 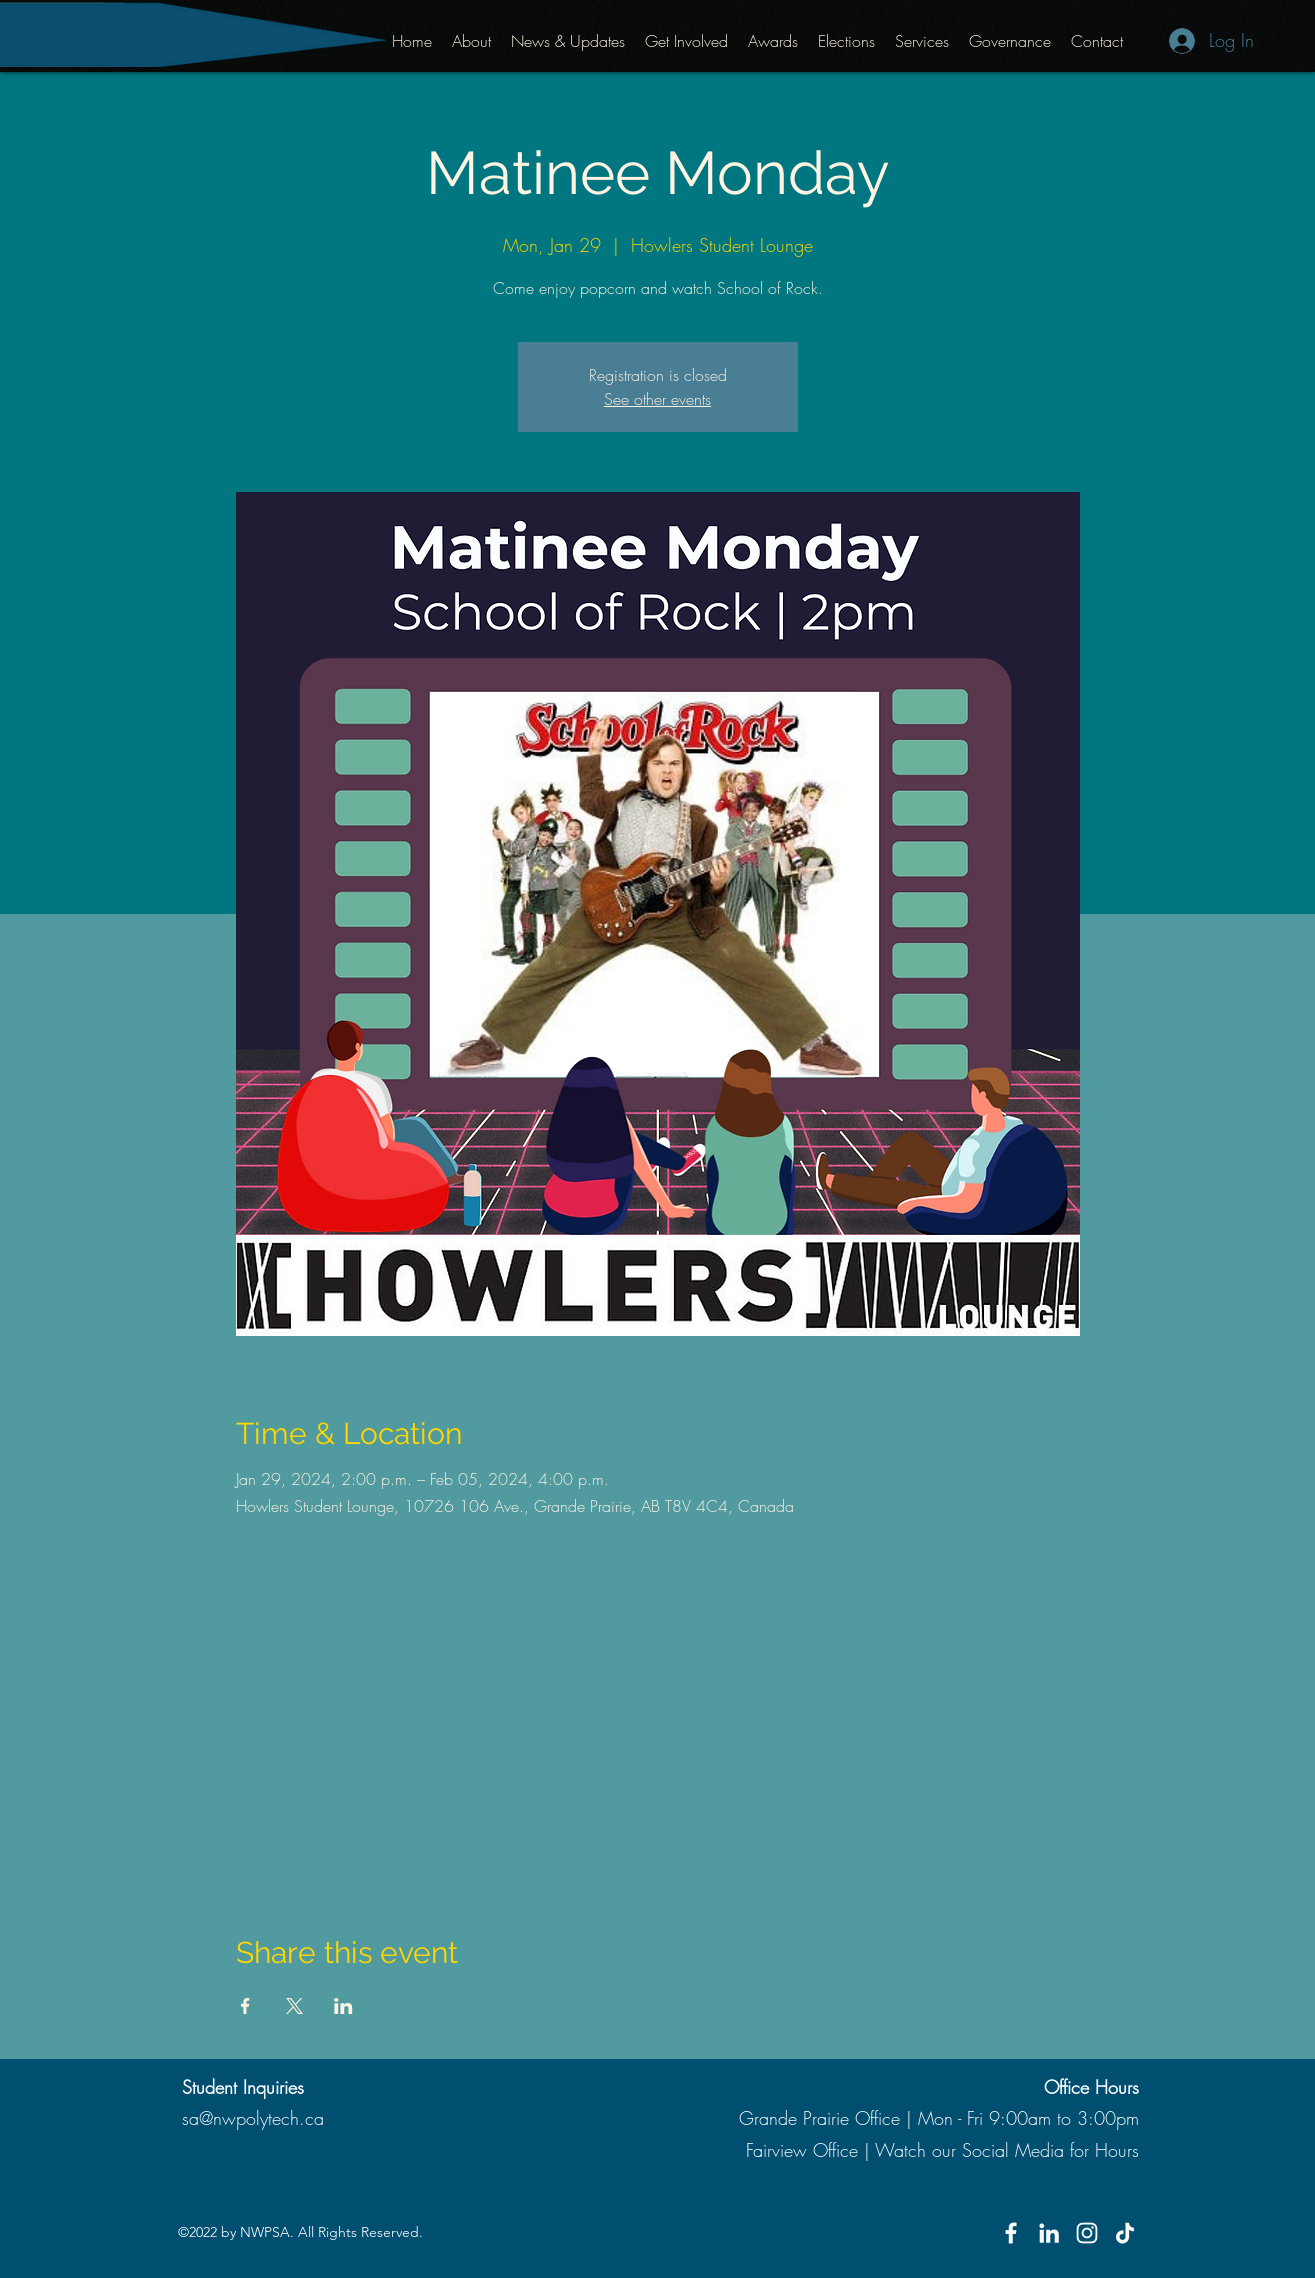 What do you see at coordinates (1049, 2233) in the screenshot?
I see `[LinkedIn]` at bounding box center [1049, 2233].